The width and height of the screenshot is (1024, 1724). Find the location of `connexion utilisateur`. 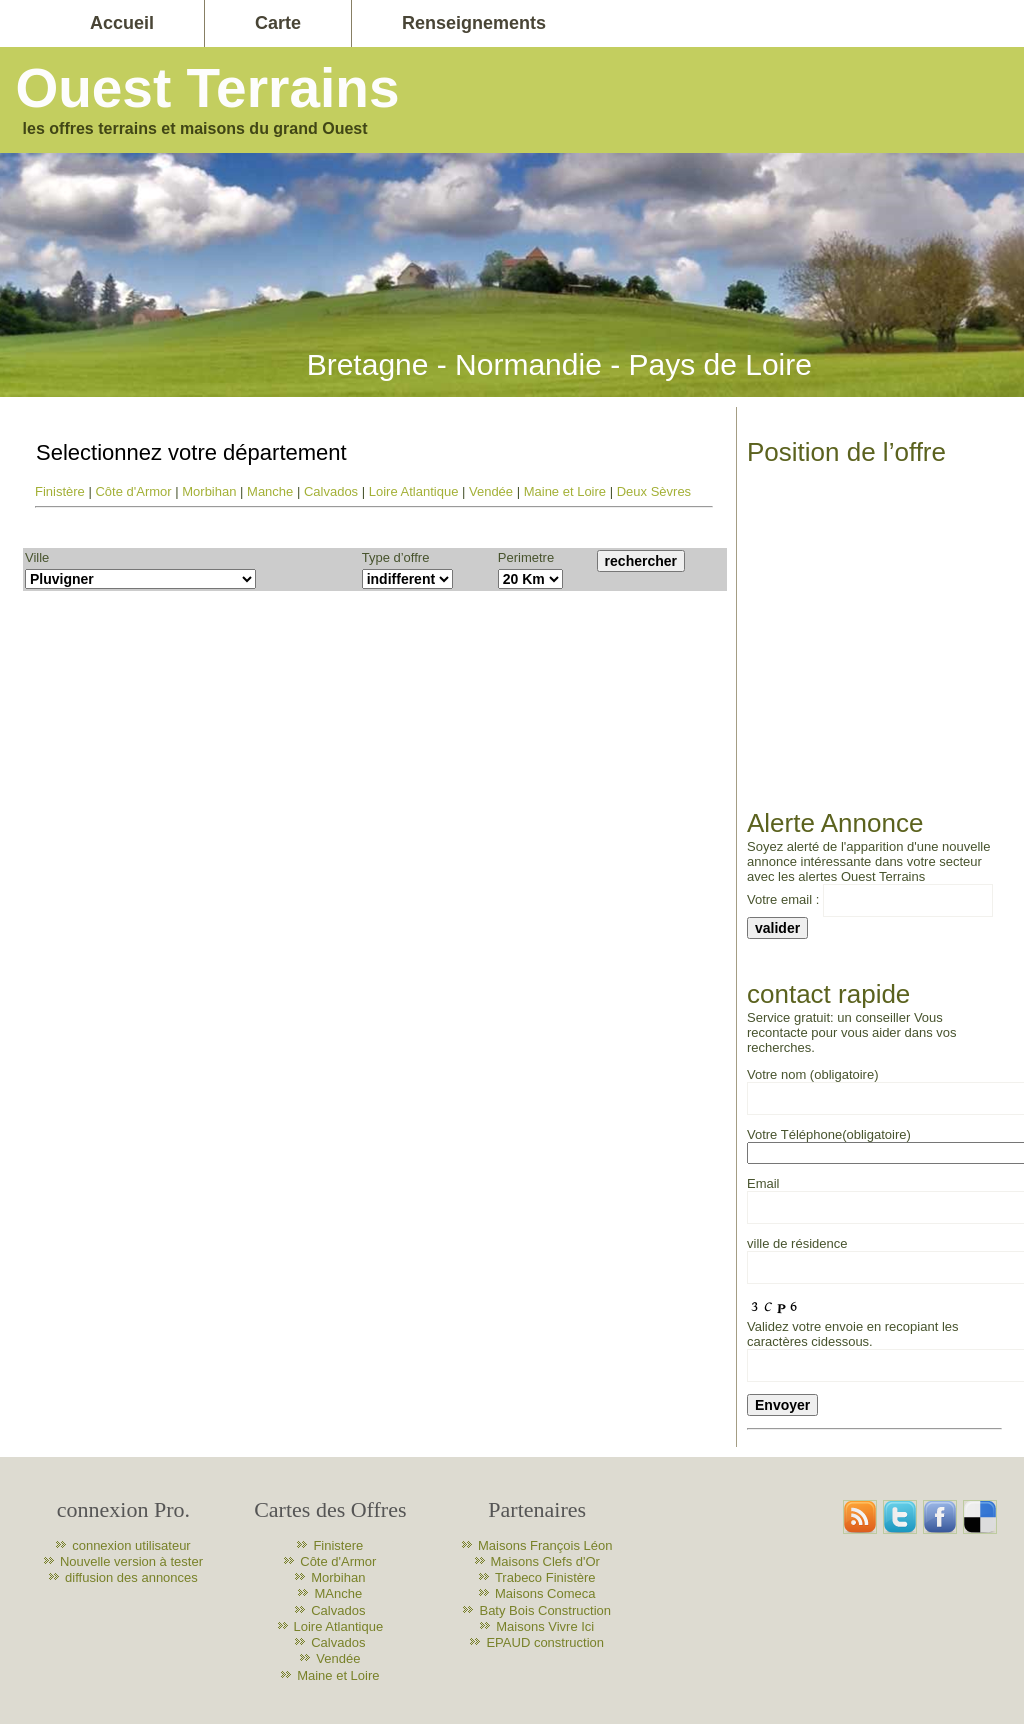

connexion utilisateur is located at coordinates (131, 1545).